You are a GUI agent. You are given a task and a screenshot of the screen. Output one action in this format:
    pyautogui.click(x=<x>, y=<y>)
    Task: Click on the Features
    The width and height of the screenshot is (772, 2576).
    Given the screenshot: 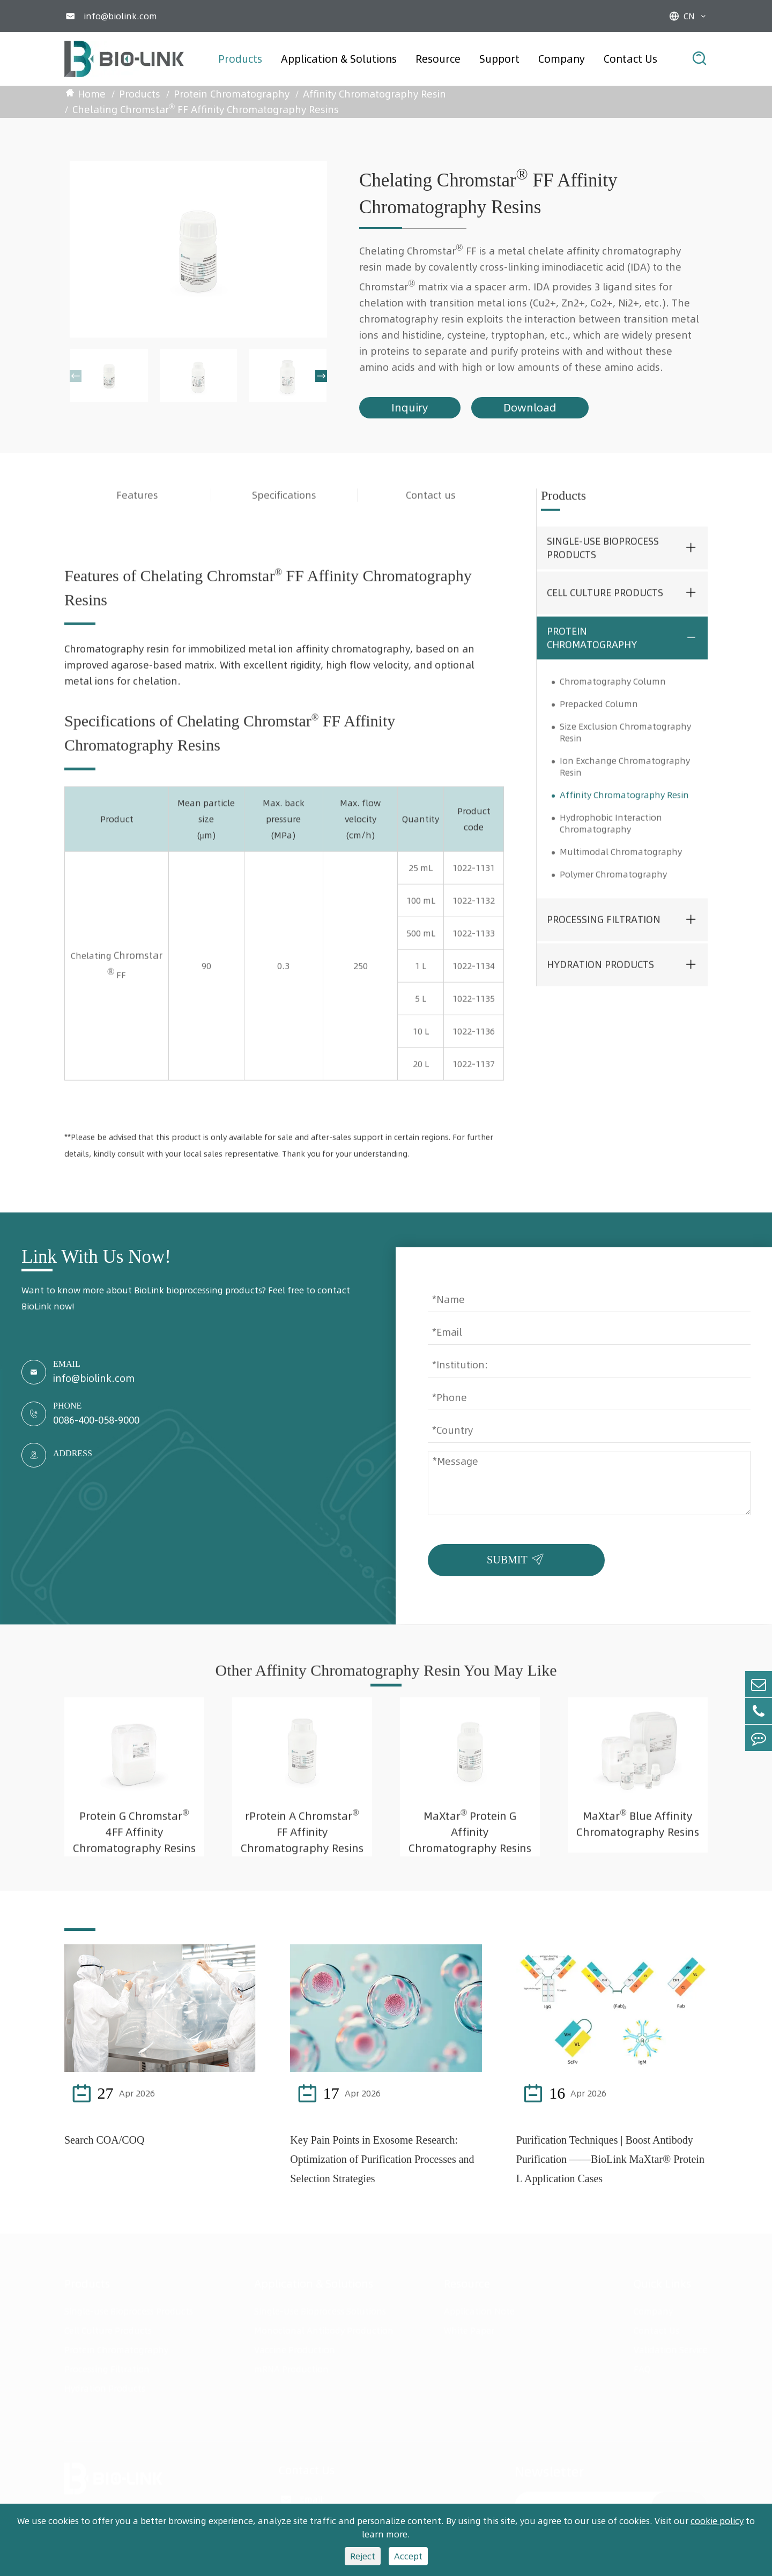 What is the action you would take?
    pyautogui.click(x=137, y=505)
    